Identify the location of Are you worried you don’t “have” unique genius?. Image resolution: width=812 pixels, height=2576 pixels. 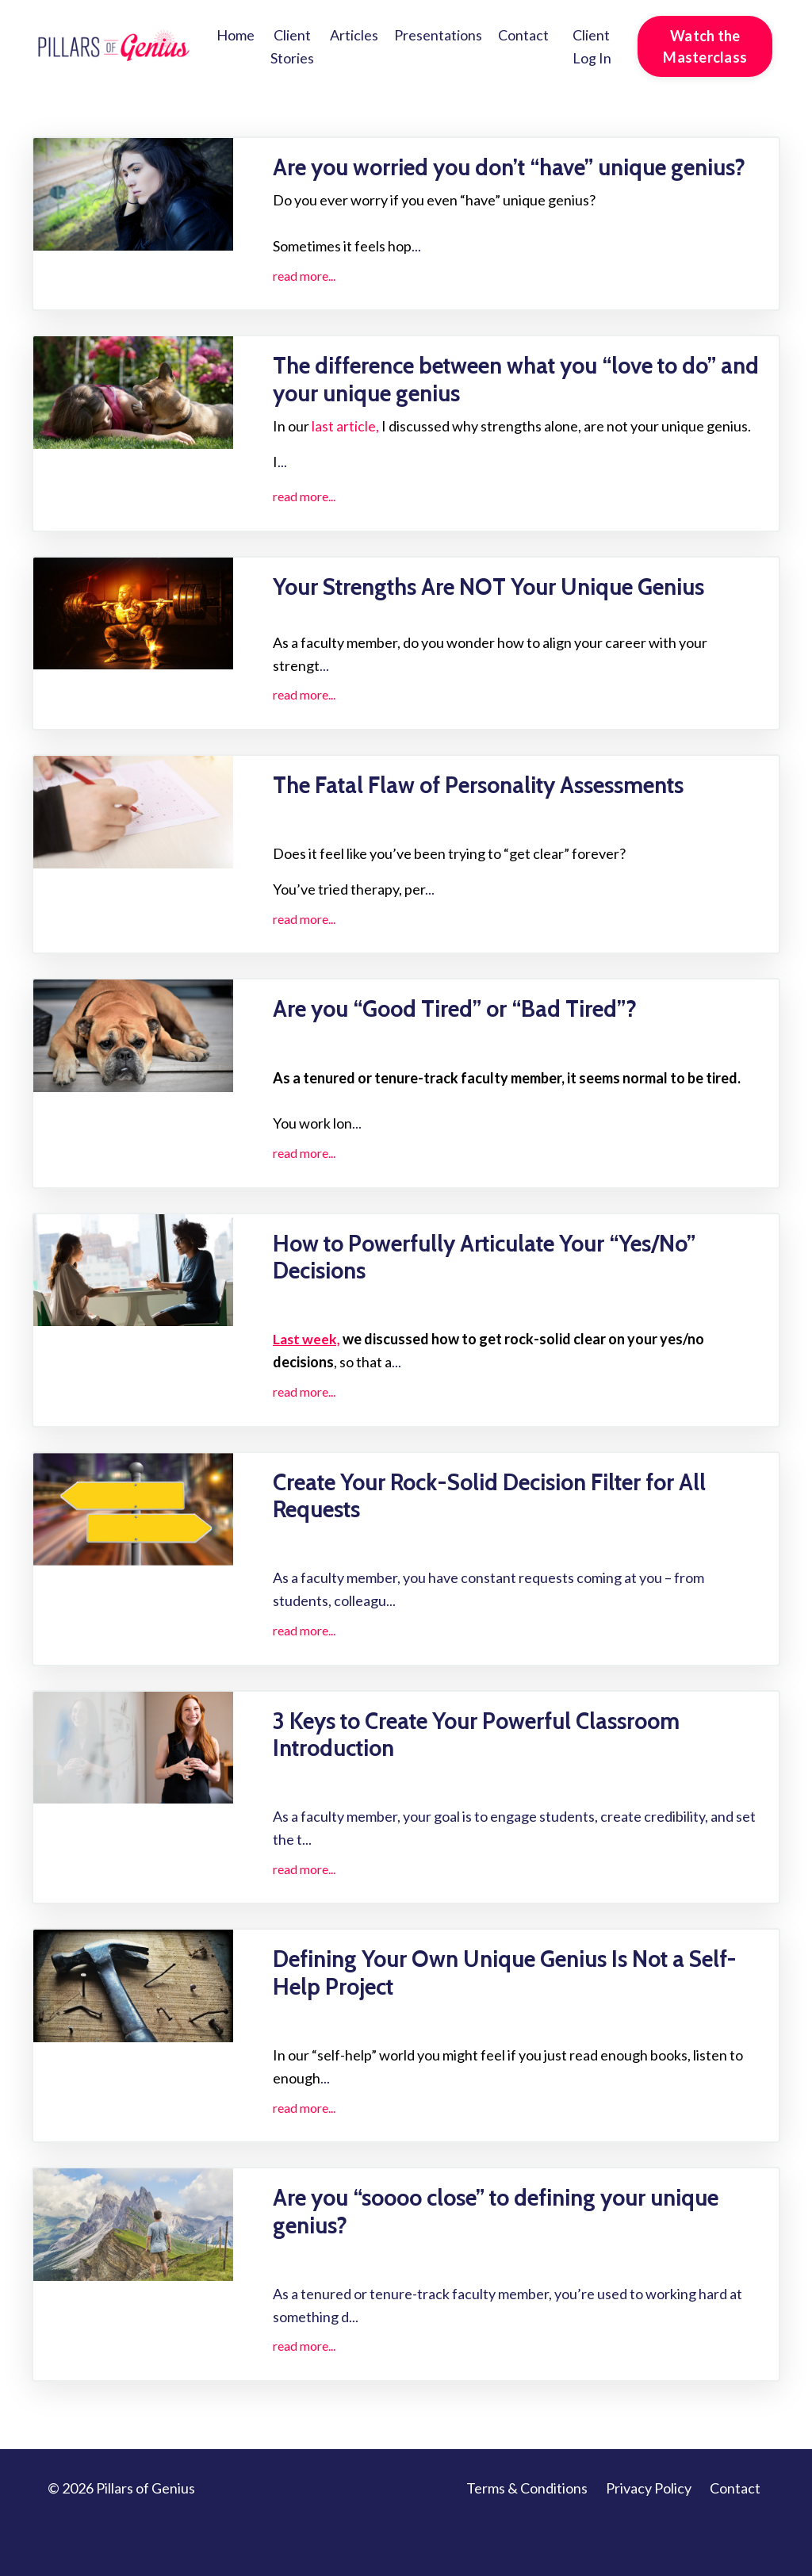
(486, 182).